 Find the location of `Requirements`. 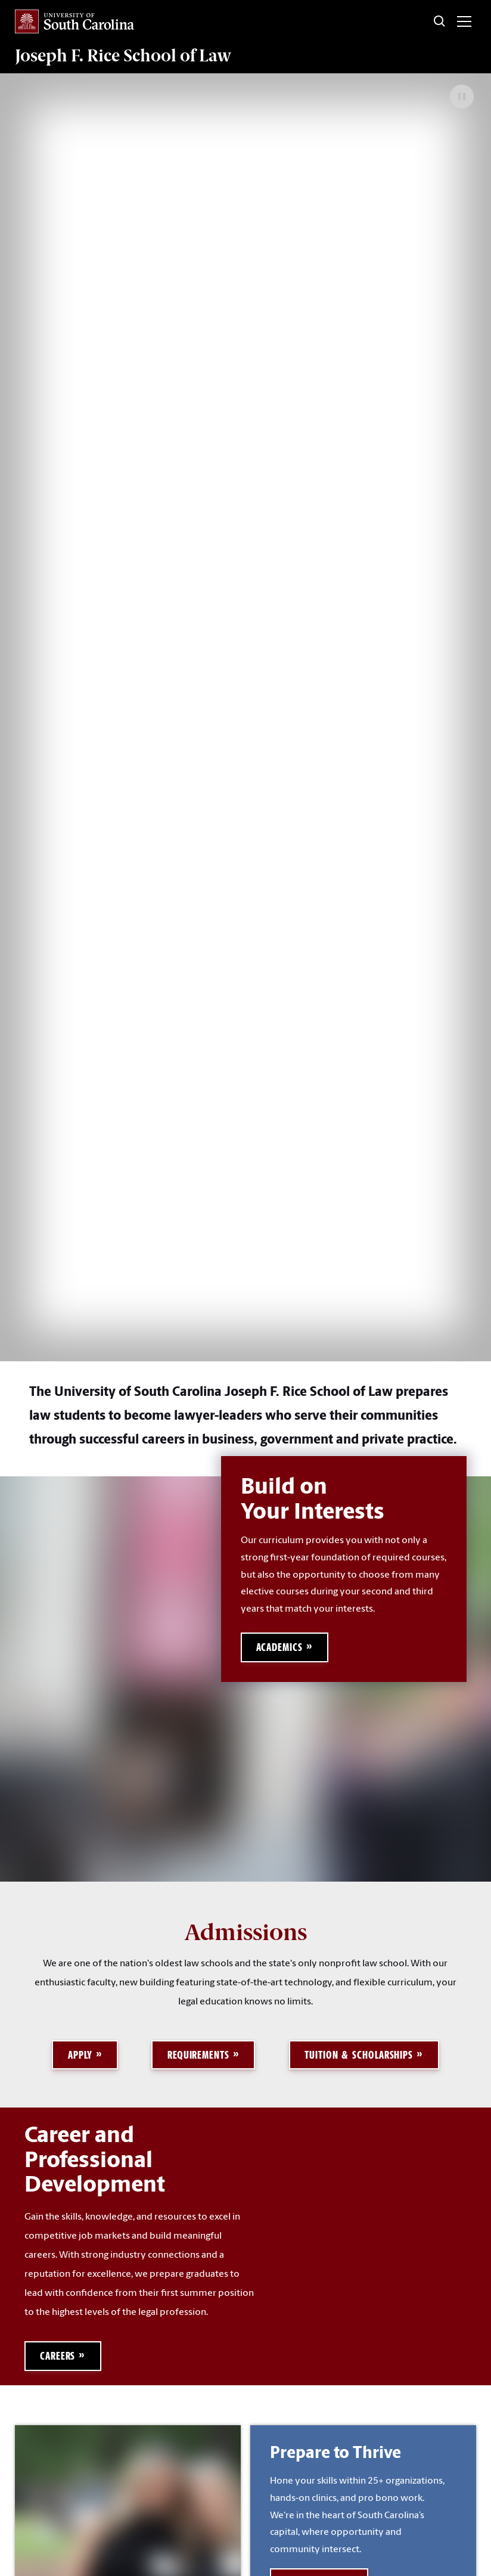

Requirements is located at coordinates (198, 2055).